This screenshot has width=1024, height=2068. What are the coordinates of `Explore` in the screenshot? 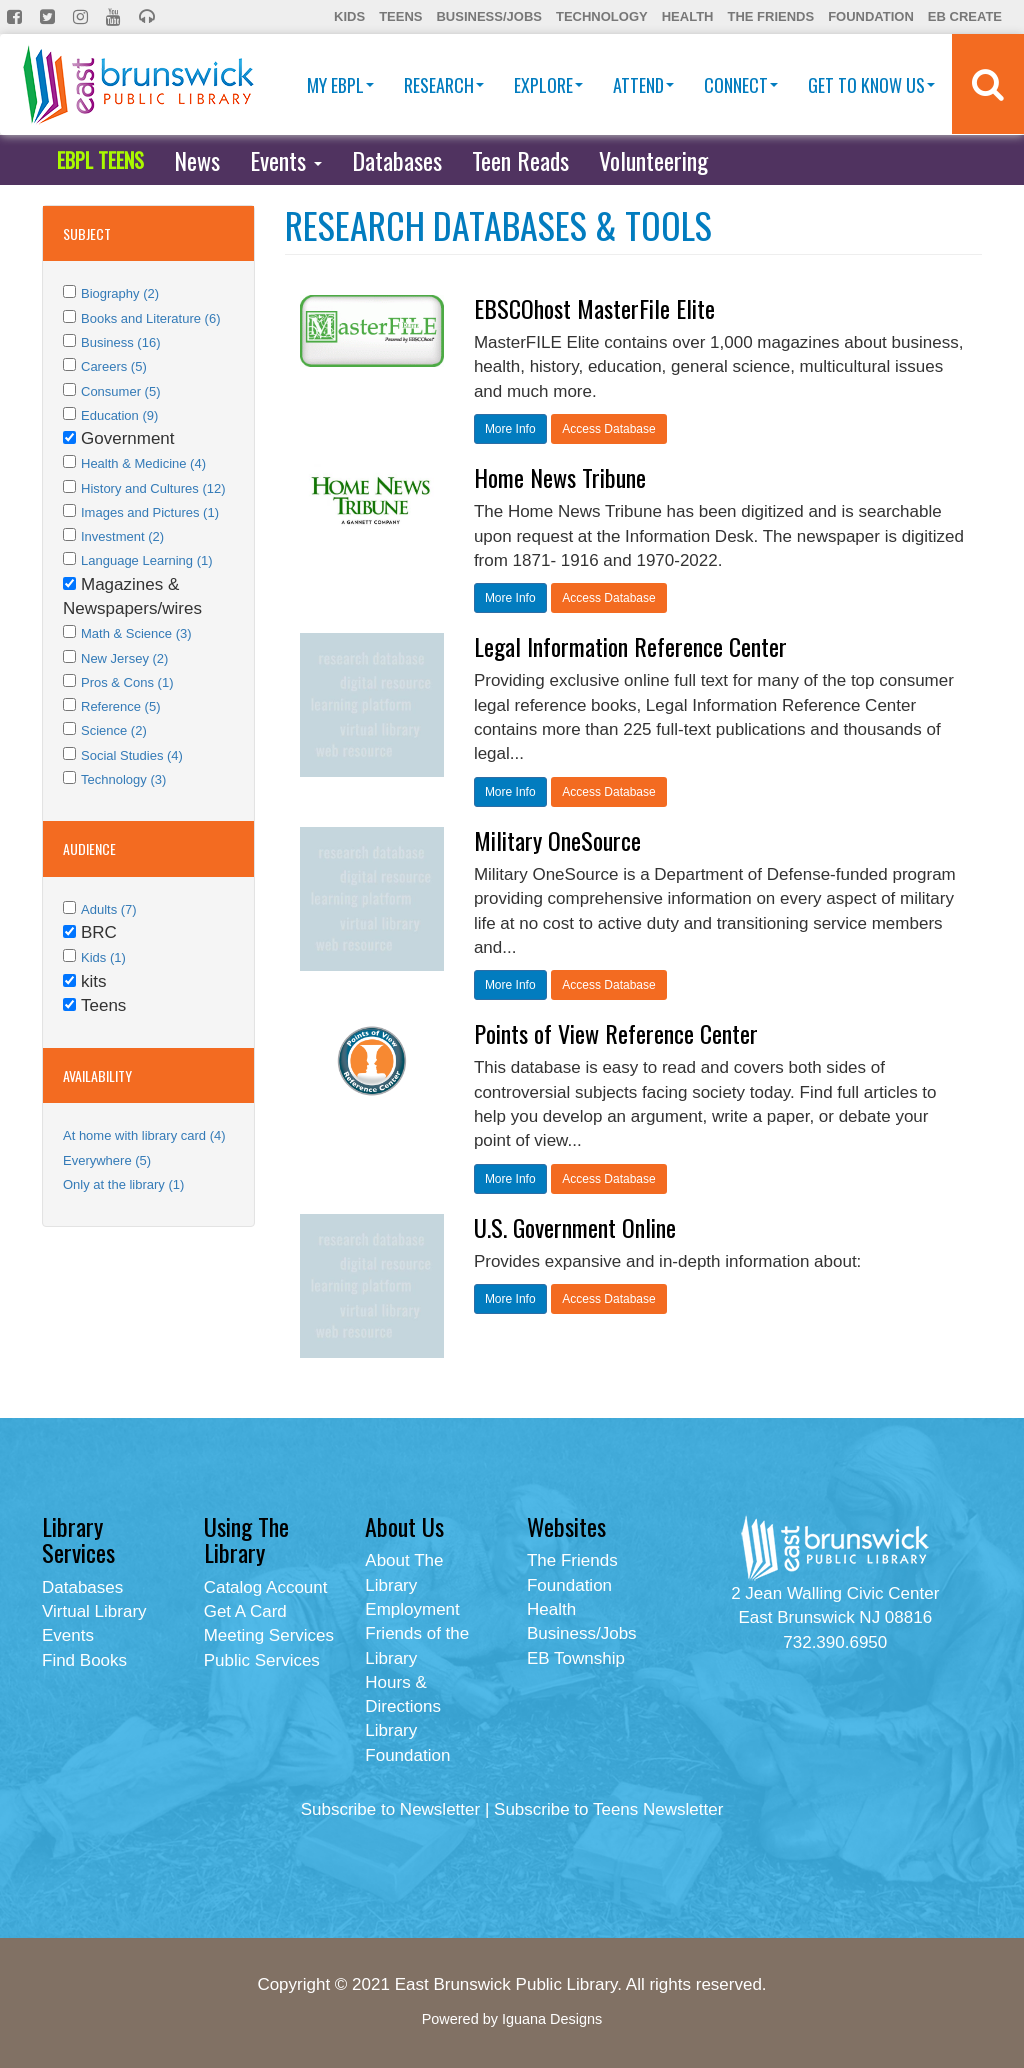 It's located at (548, 85).